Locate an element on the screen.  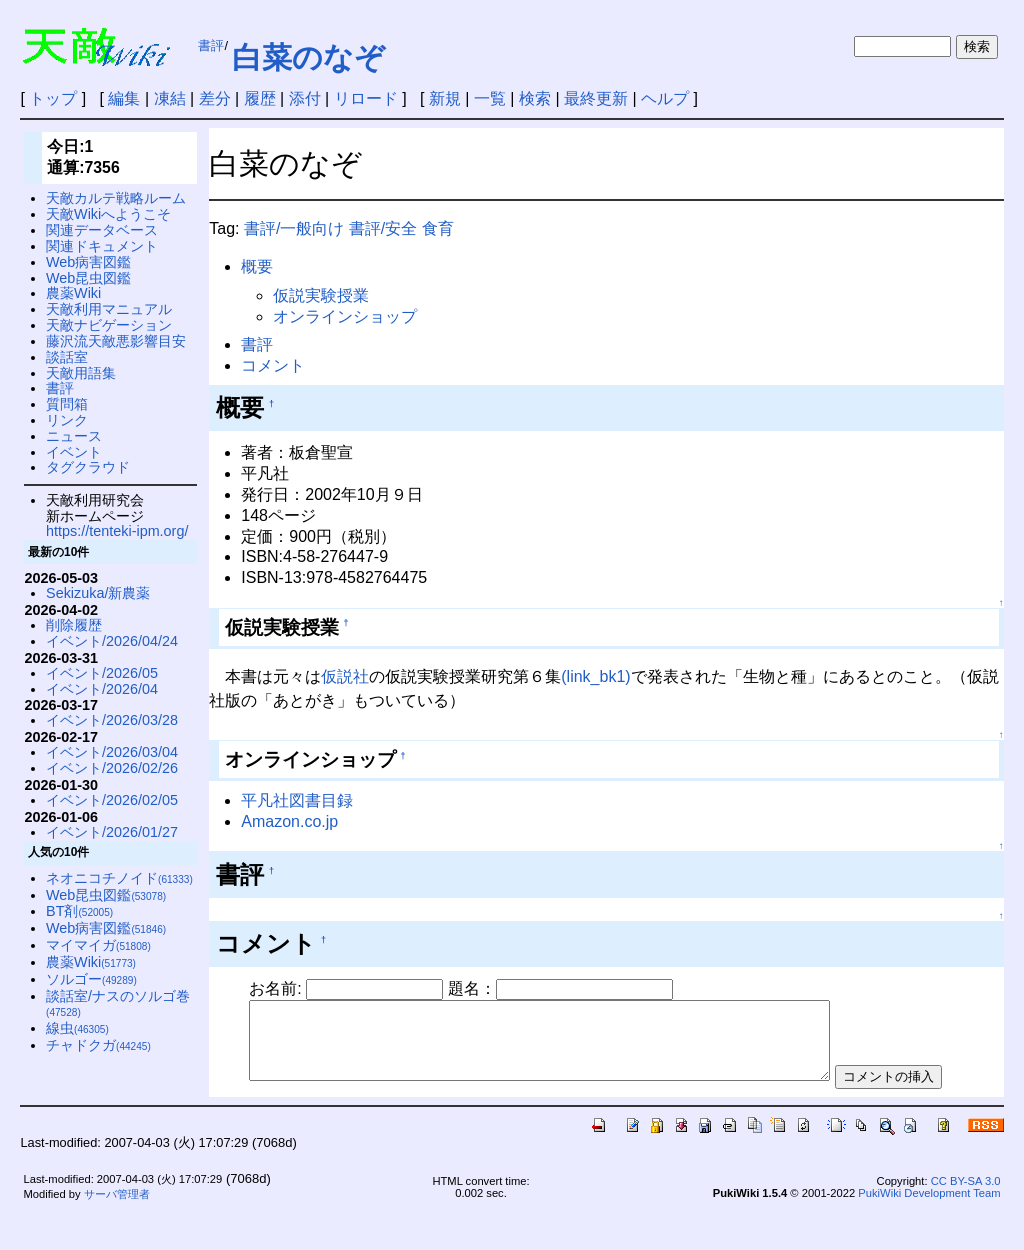
一覧 is located at coordinates (490, 98).